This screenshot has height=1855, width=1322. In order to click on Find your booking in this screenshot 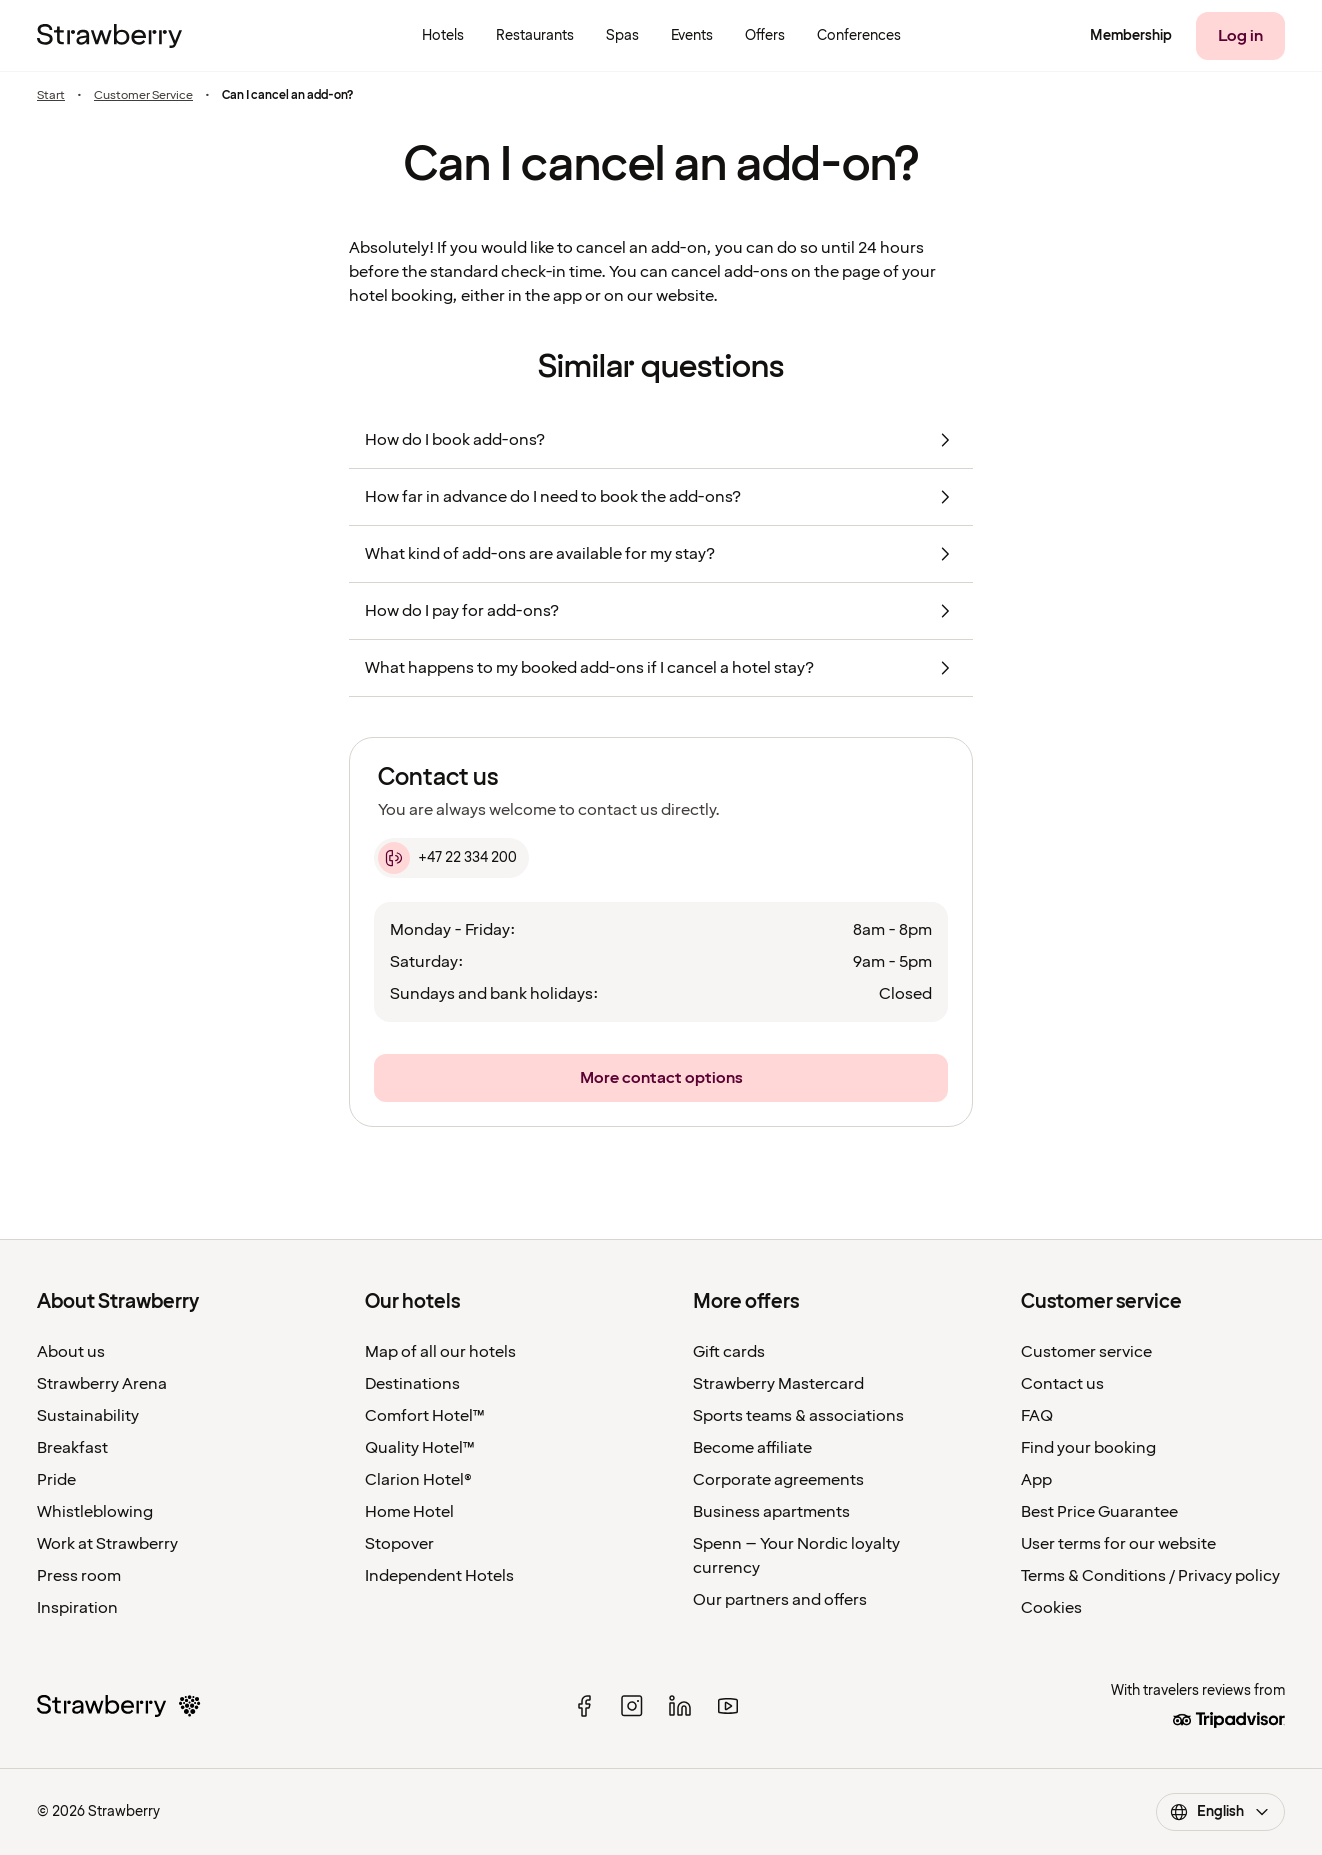, I will do `click(1088, 1448)`.